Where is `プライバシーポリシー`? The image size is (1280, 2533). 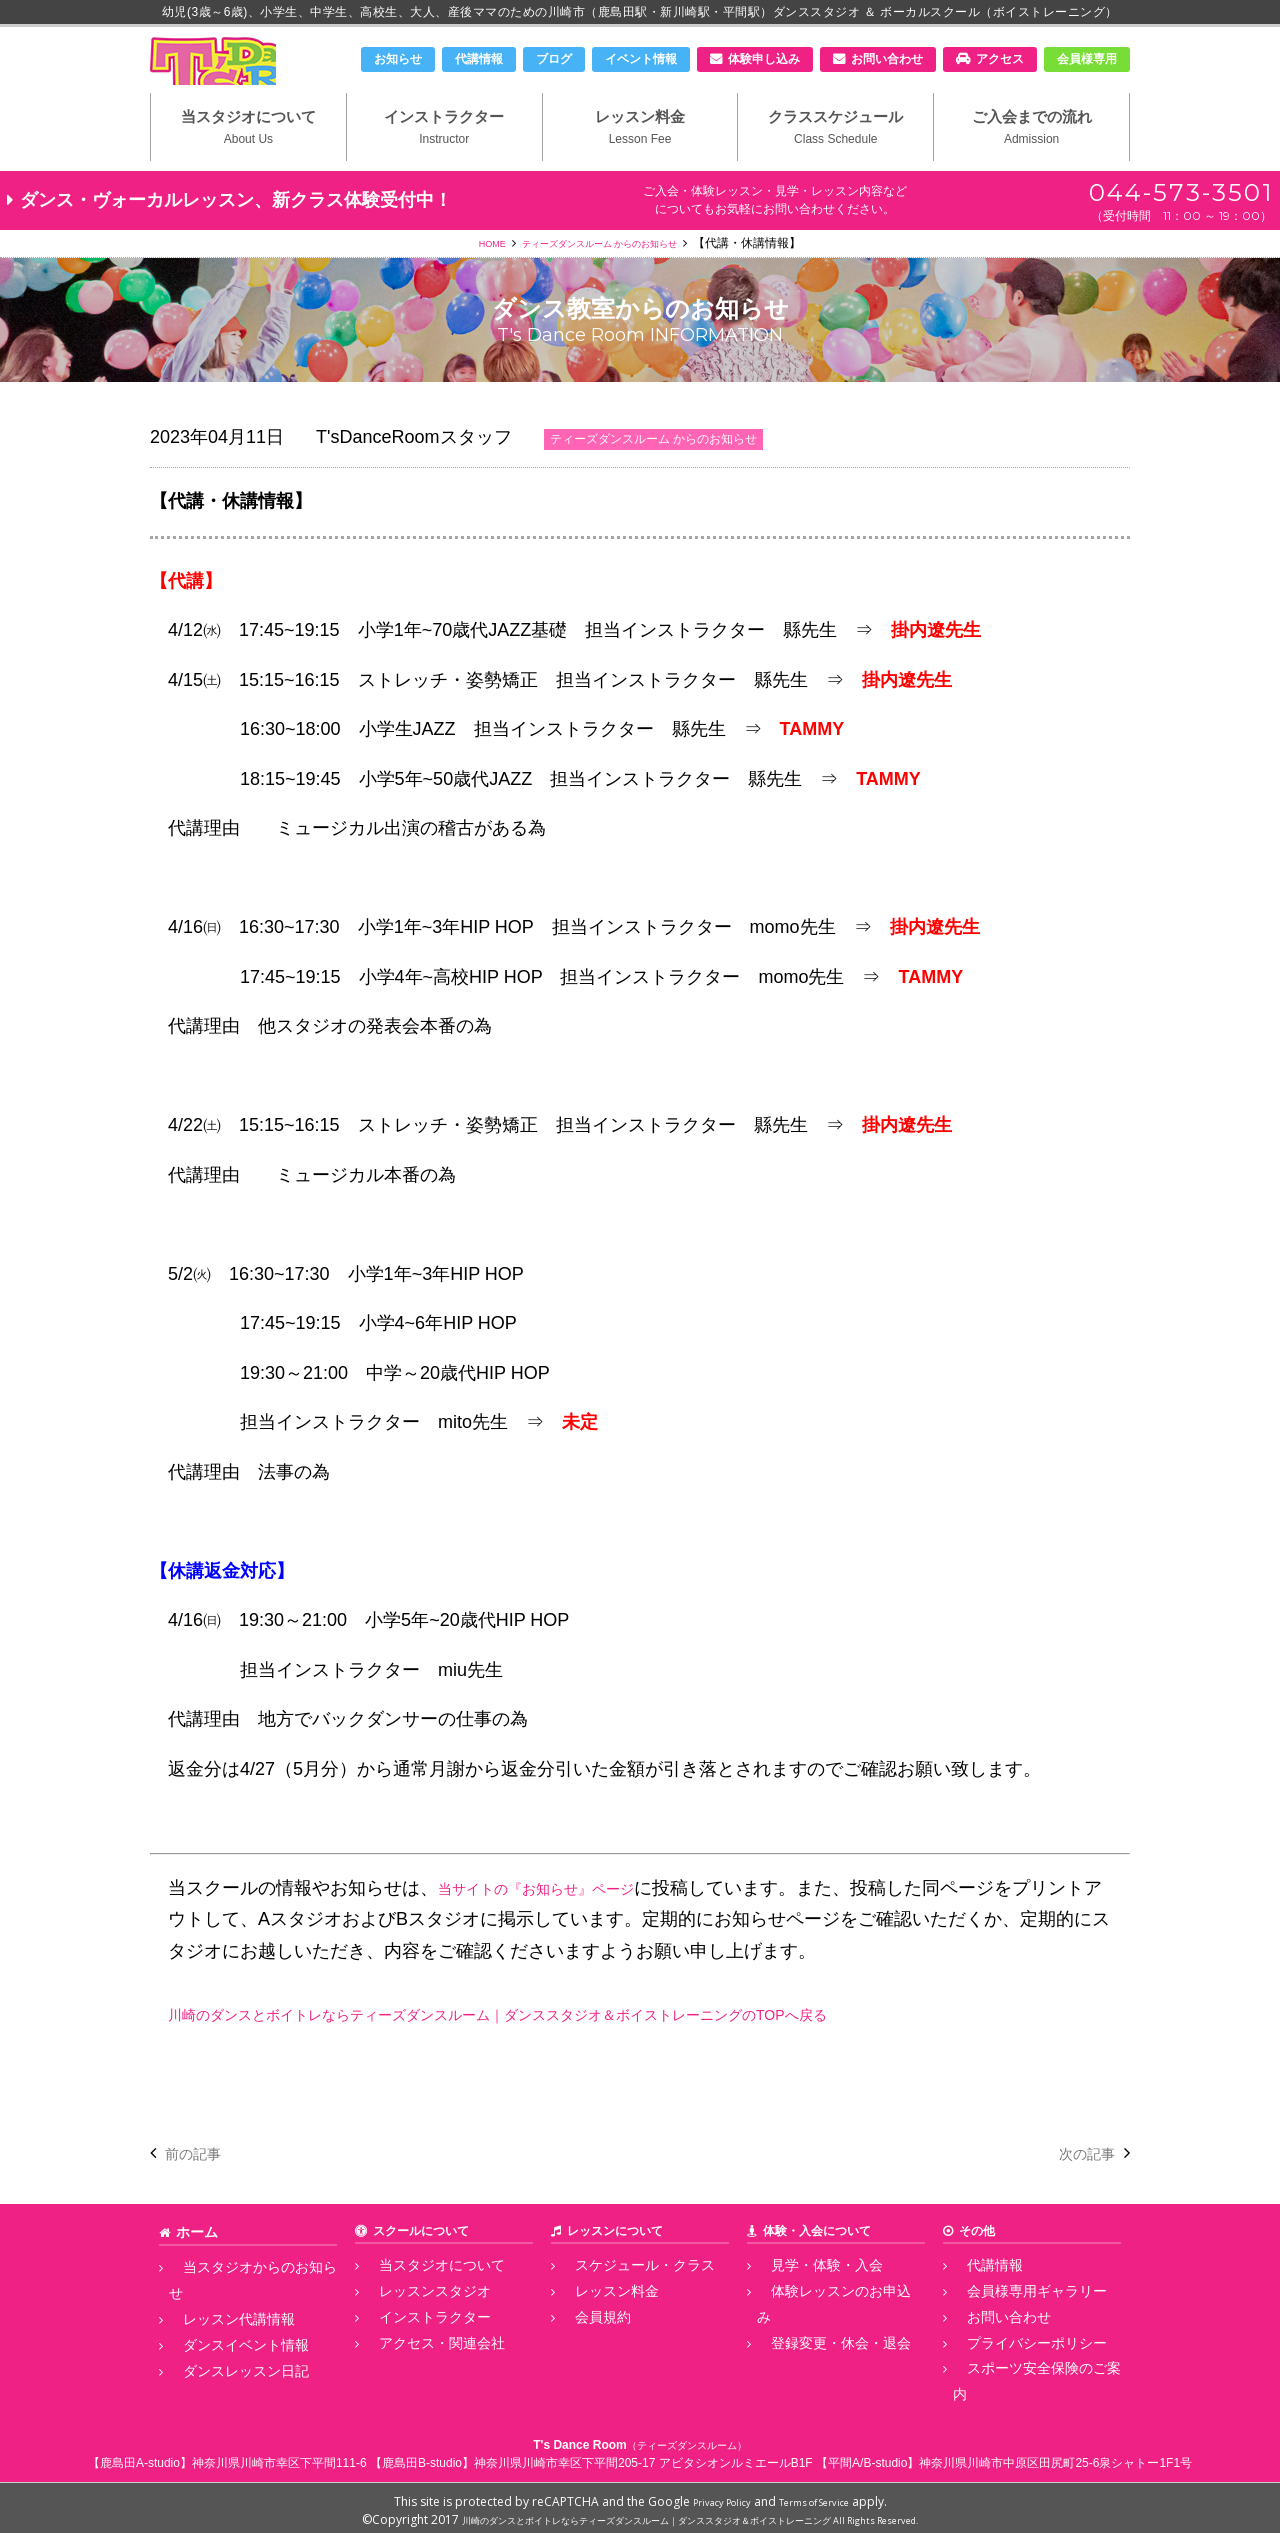 プライバシーポリシー is located at coordinates (1013, 2368).